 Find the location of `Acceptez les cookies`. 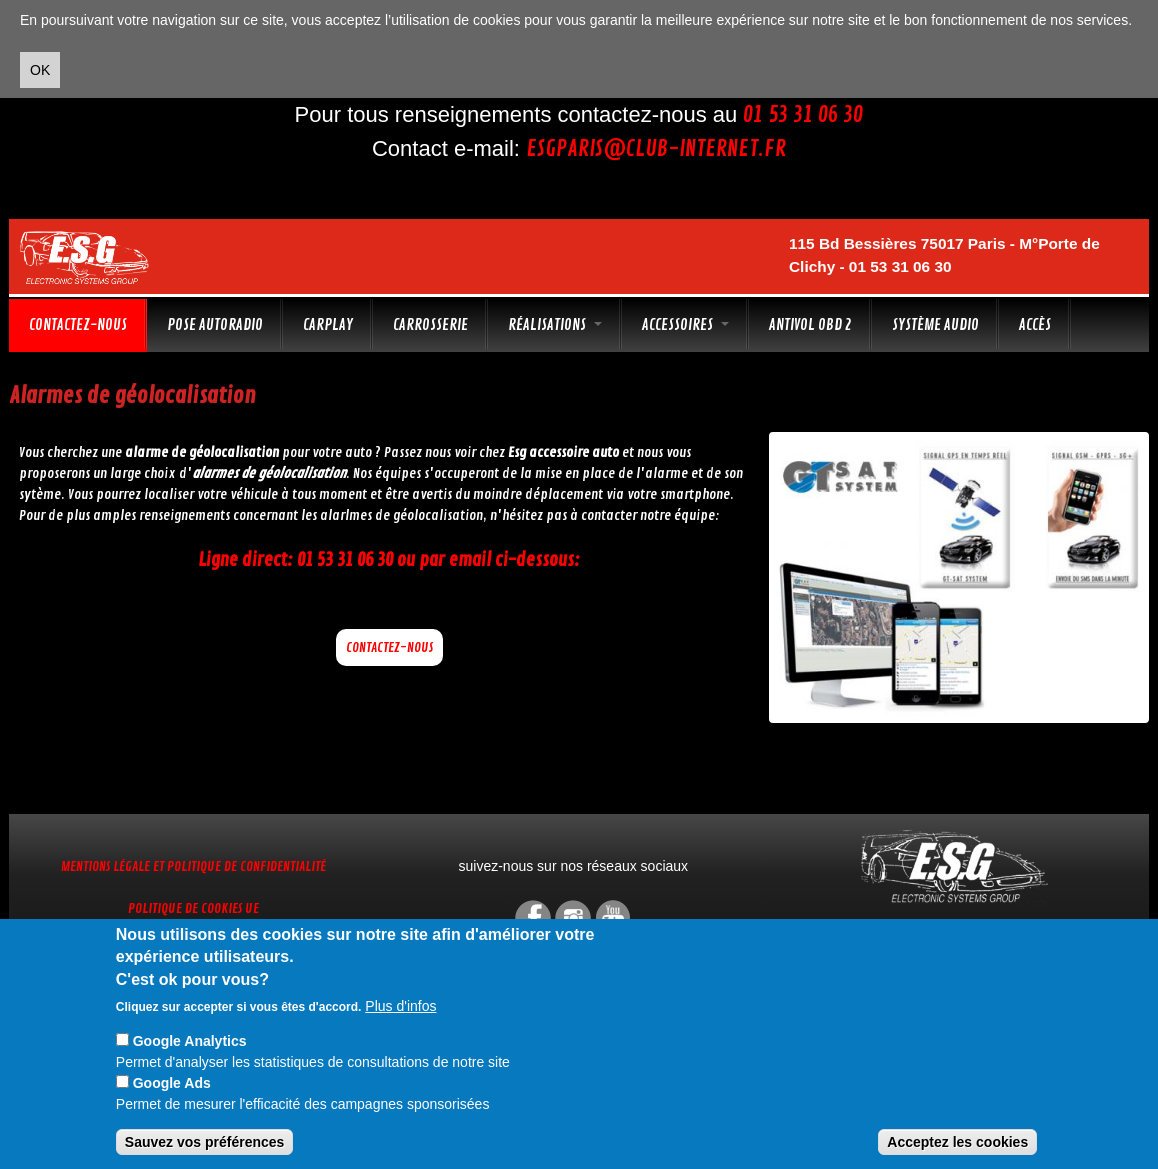

Acceptez les cookies is located at coordinates (957, 1142).